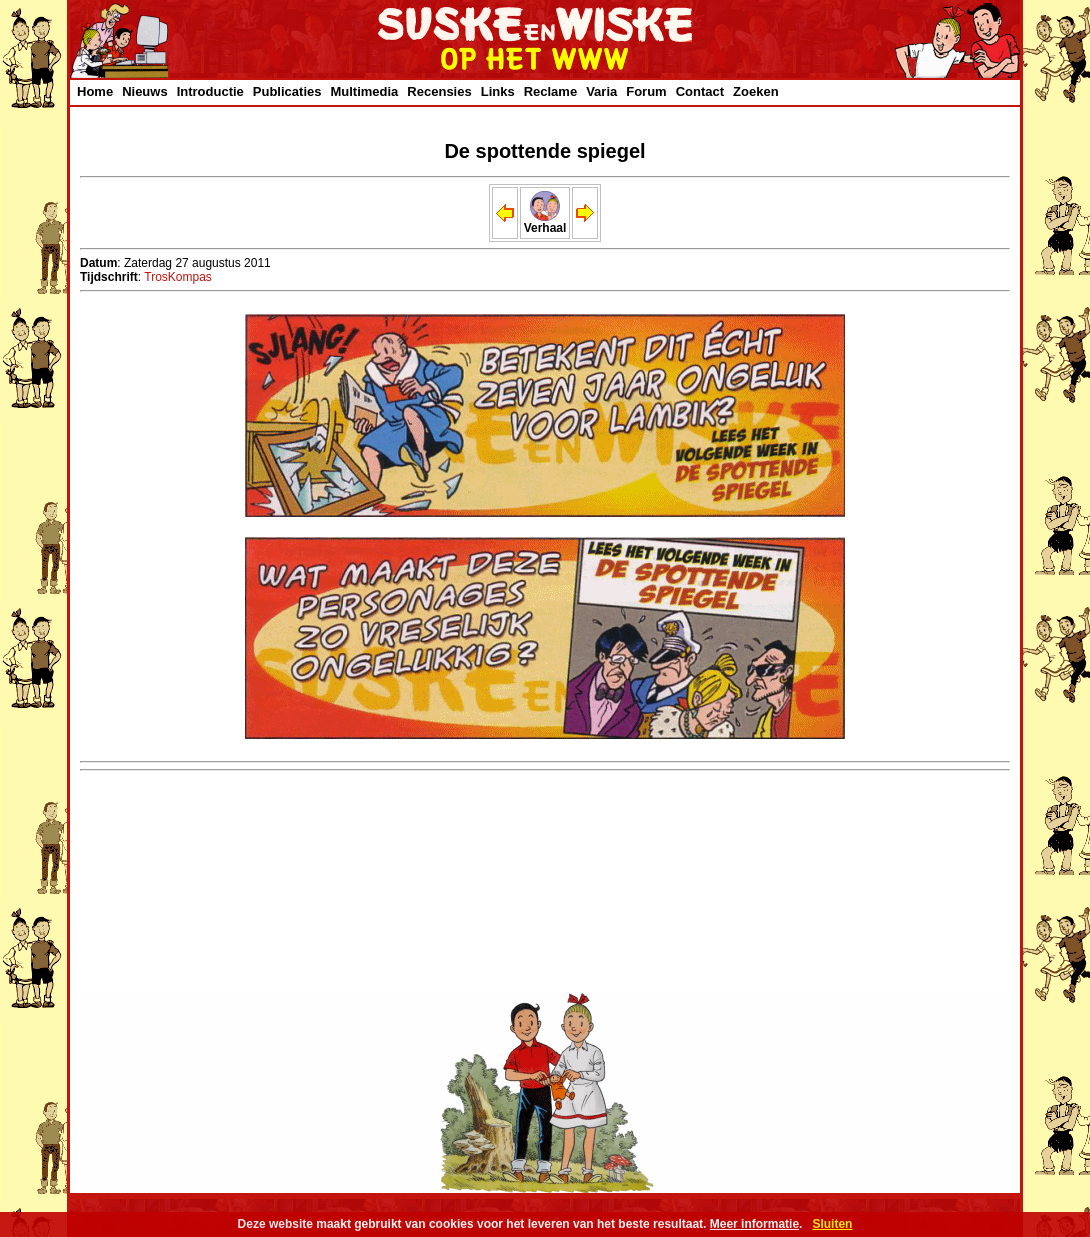 The height and width of the screenshot is (1237, 1090). Describe the element at coordinates (95, 91) in the screenshot. I see `Home` at that location.